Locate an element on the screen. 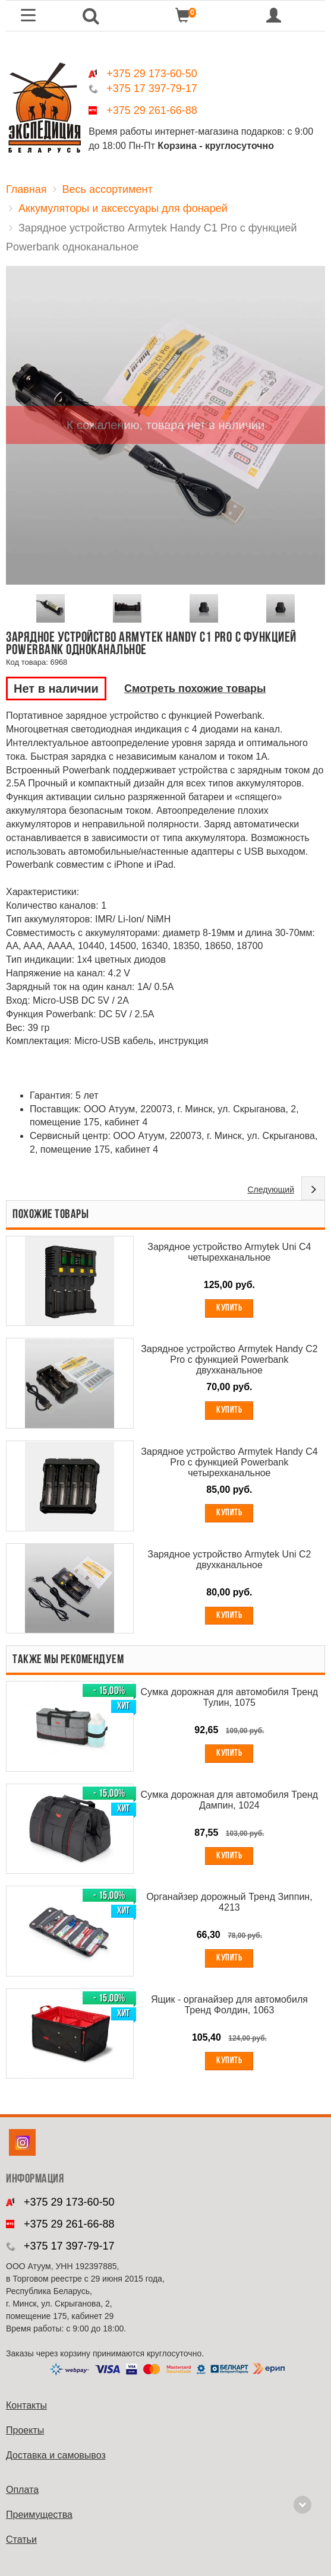 The height and width of the screenshot is (2576, 331). [button] is located at coordinates (91, 16).